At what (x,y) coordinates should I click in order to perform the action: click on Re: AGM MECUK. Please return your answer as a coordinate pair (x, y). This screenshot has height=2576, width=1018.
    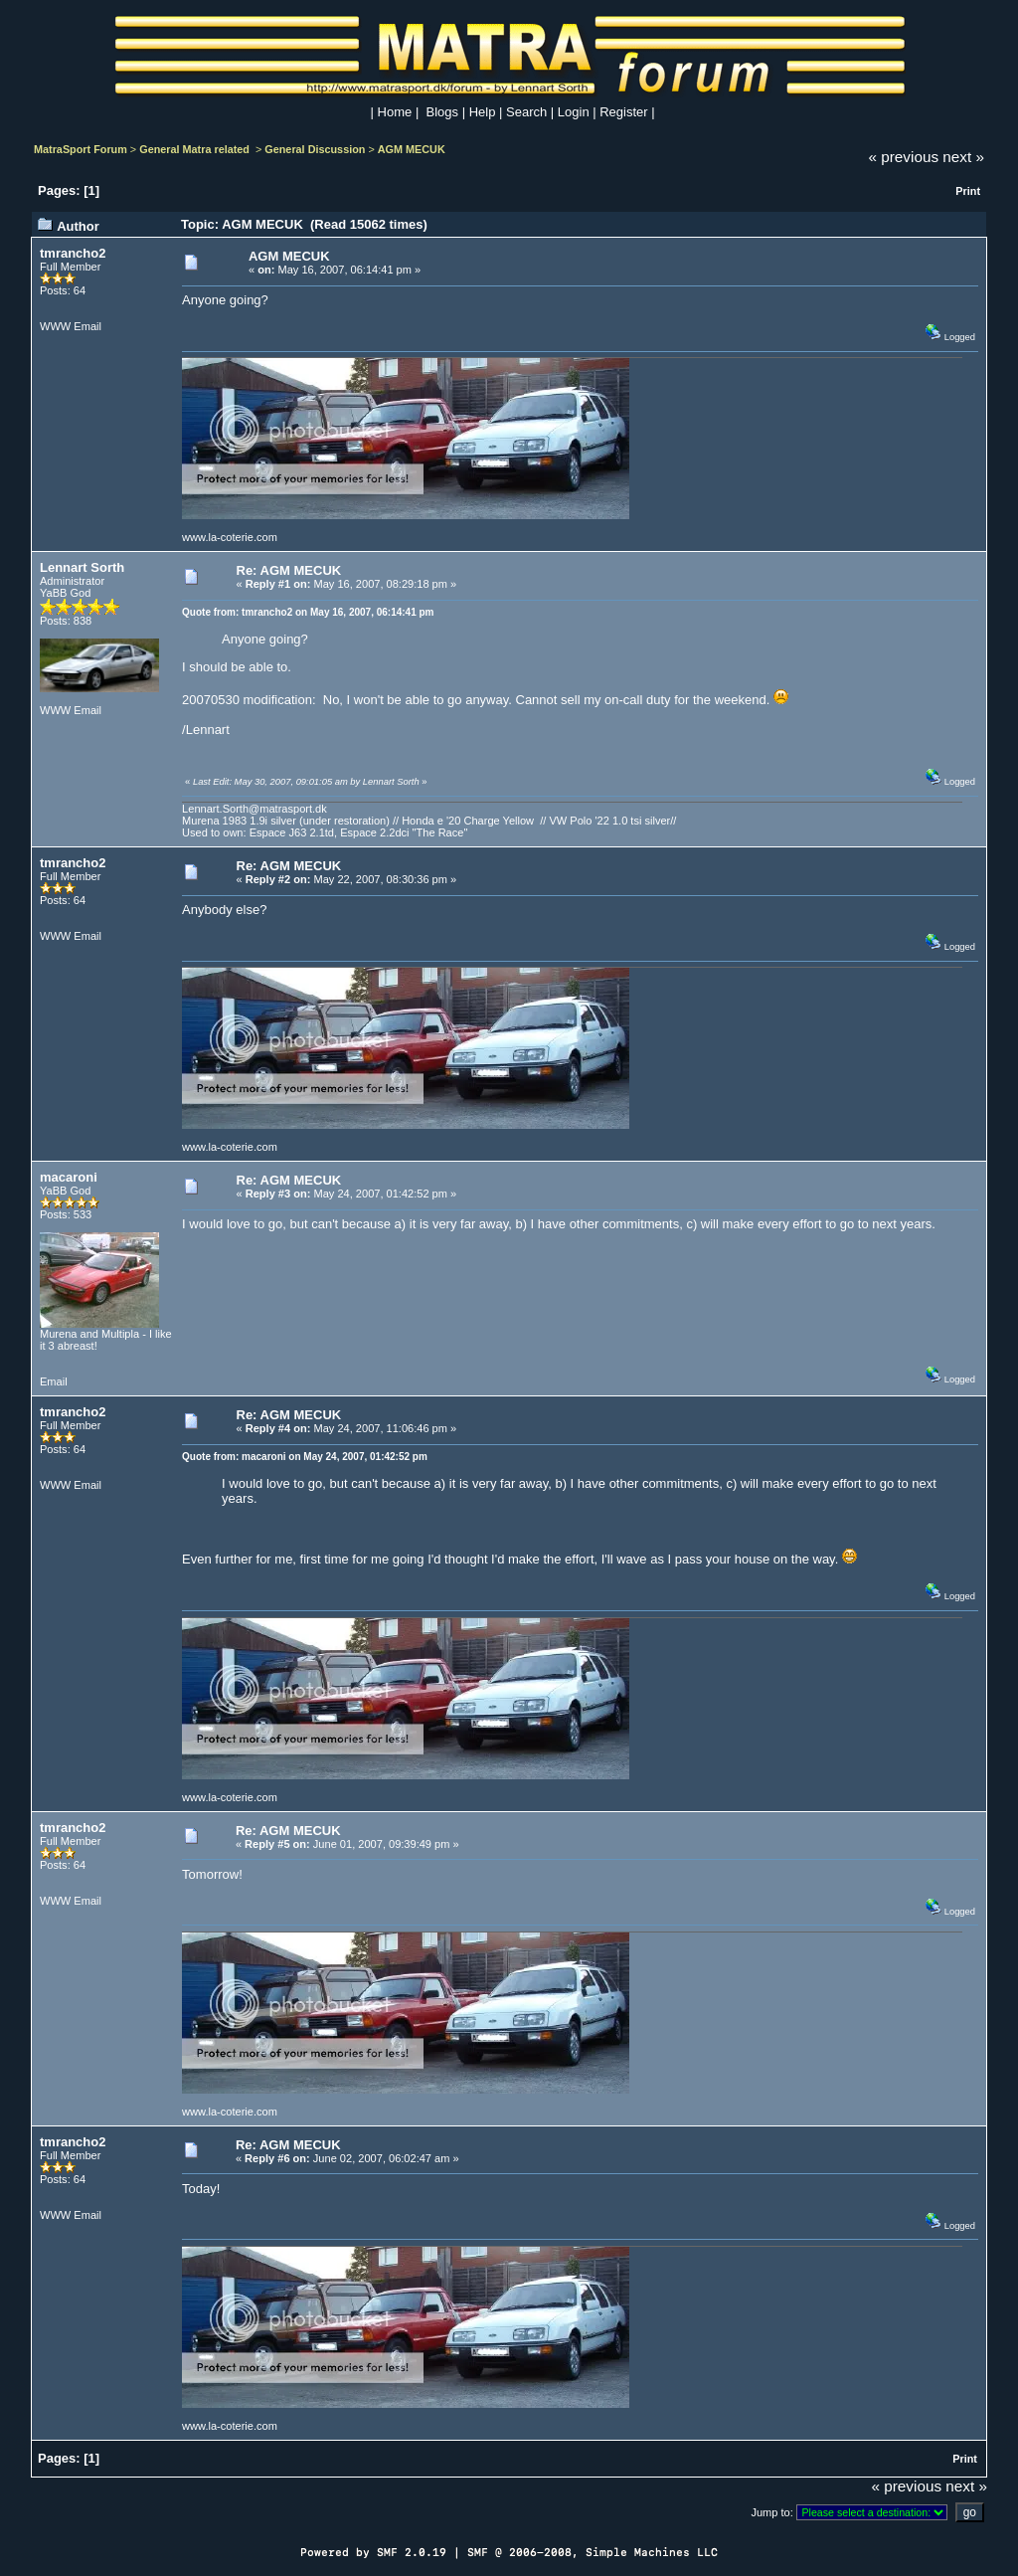
    Looking at the image, I should click on (289, 570).